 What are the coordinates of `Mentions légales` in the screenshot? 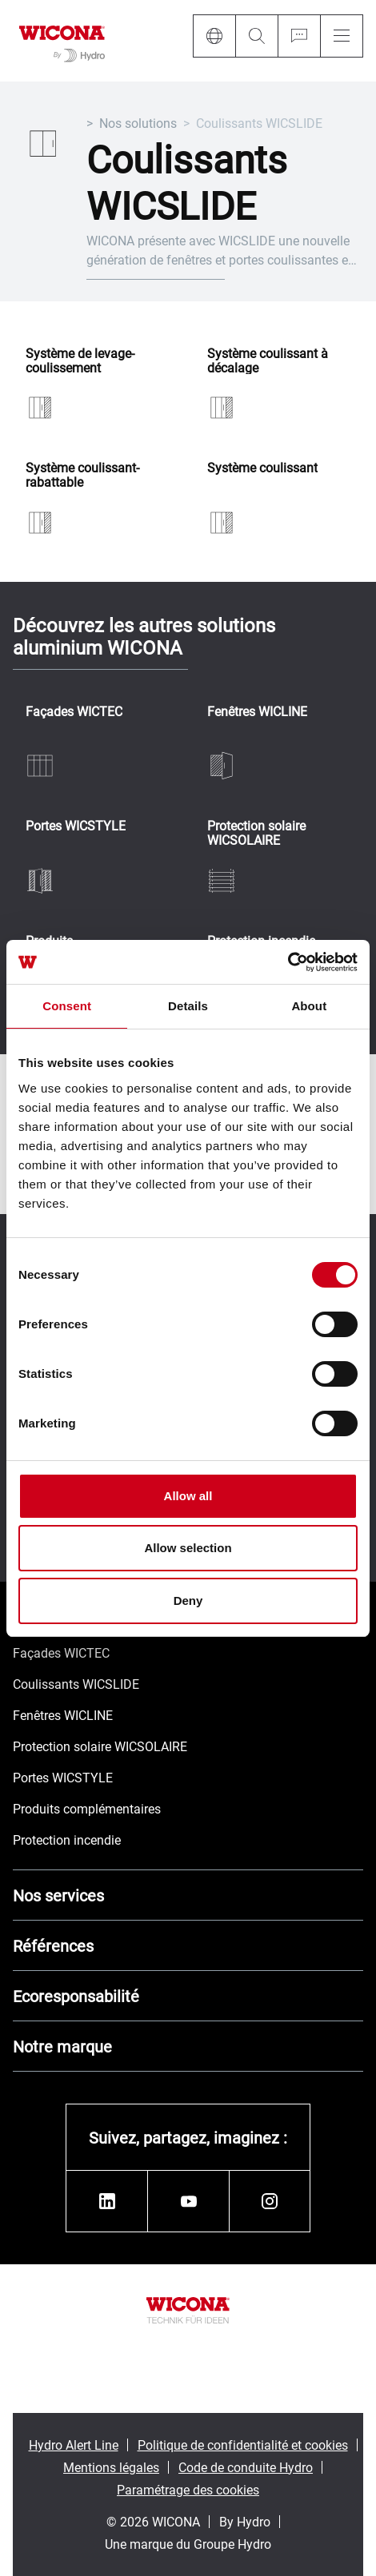 It's located at (111, 2467).